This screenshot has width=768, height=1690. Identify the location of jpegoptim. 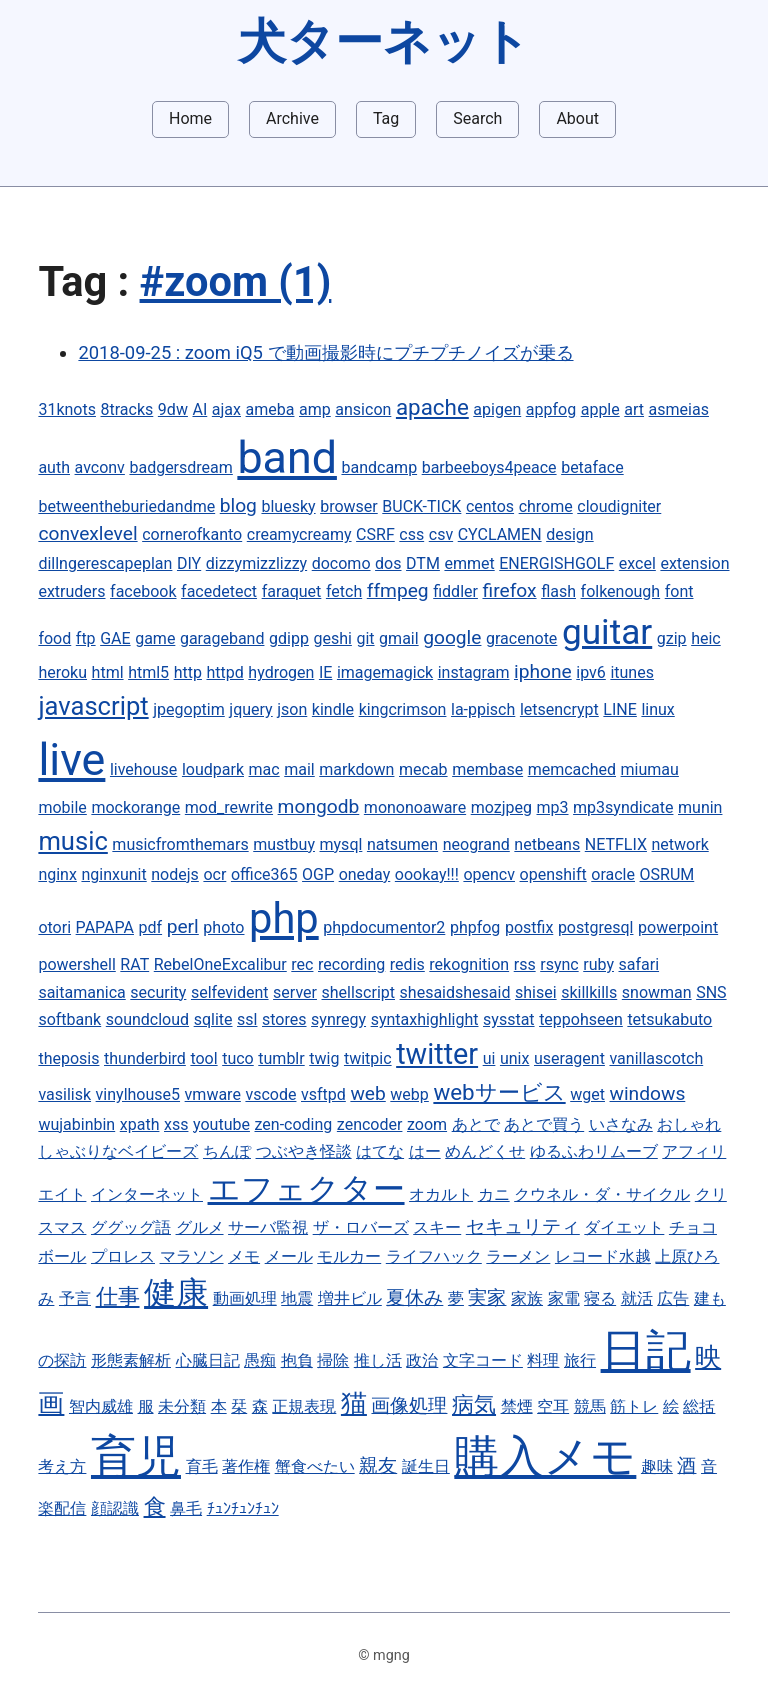
(189, 709).